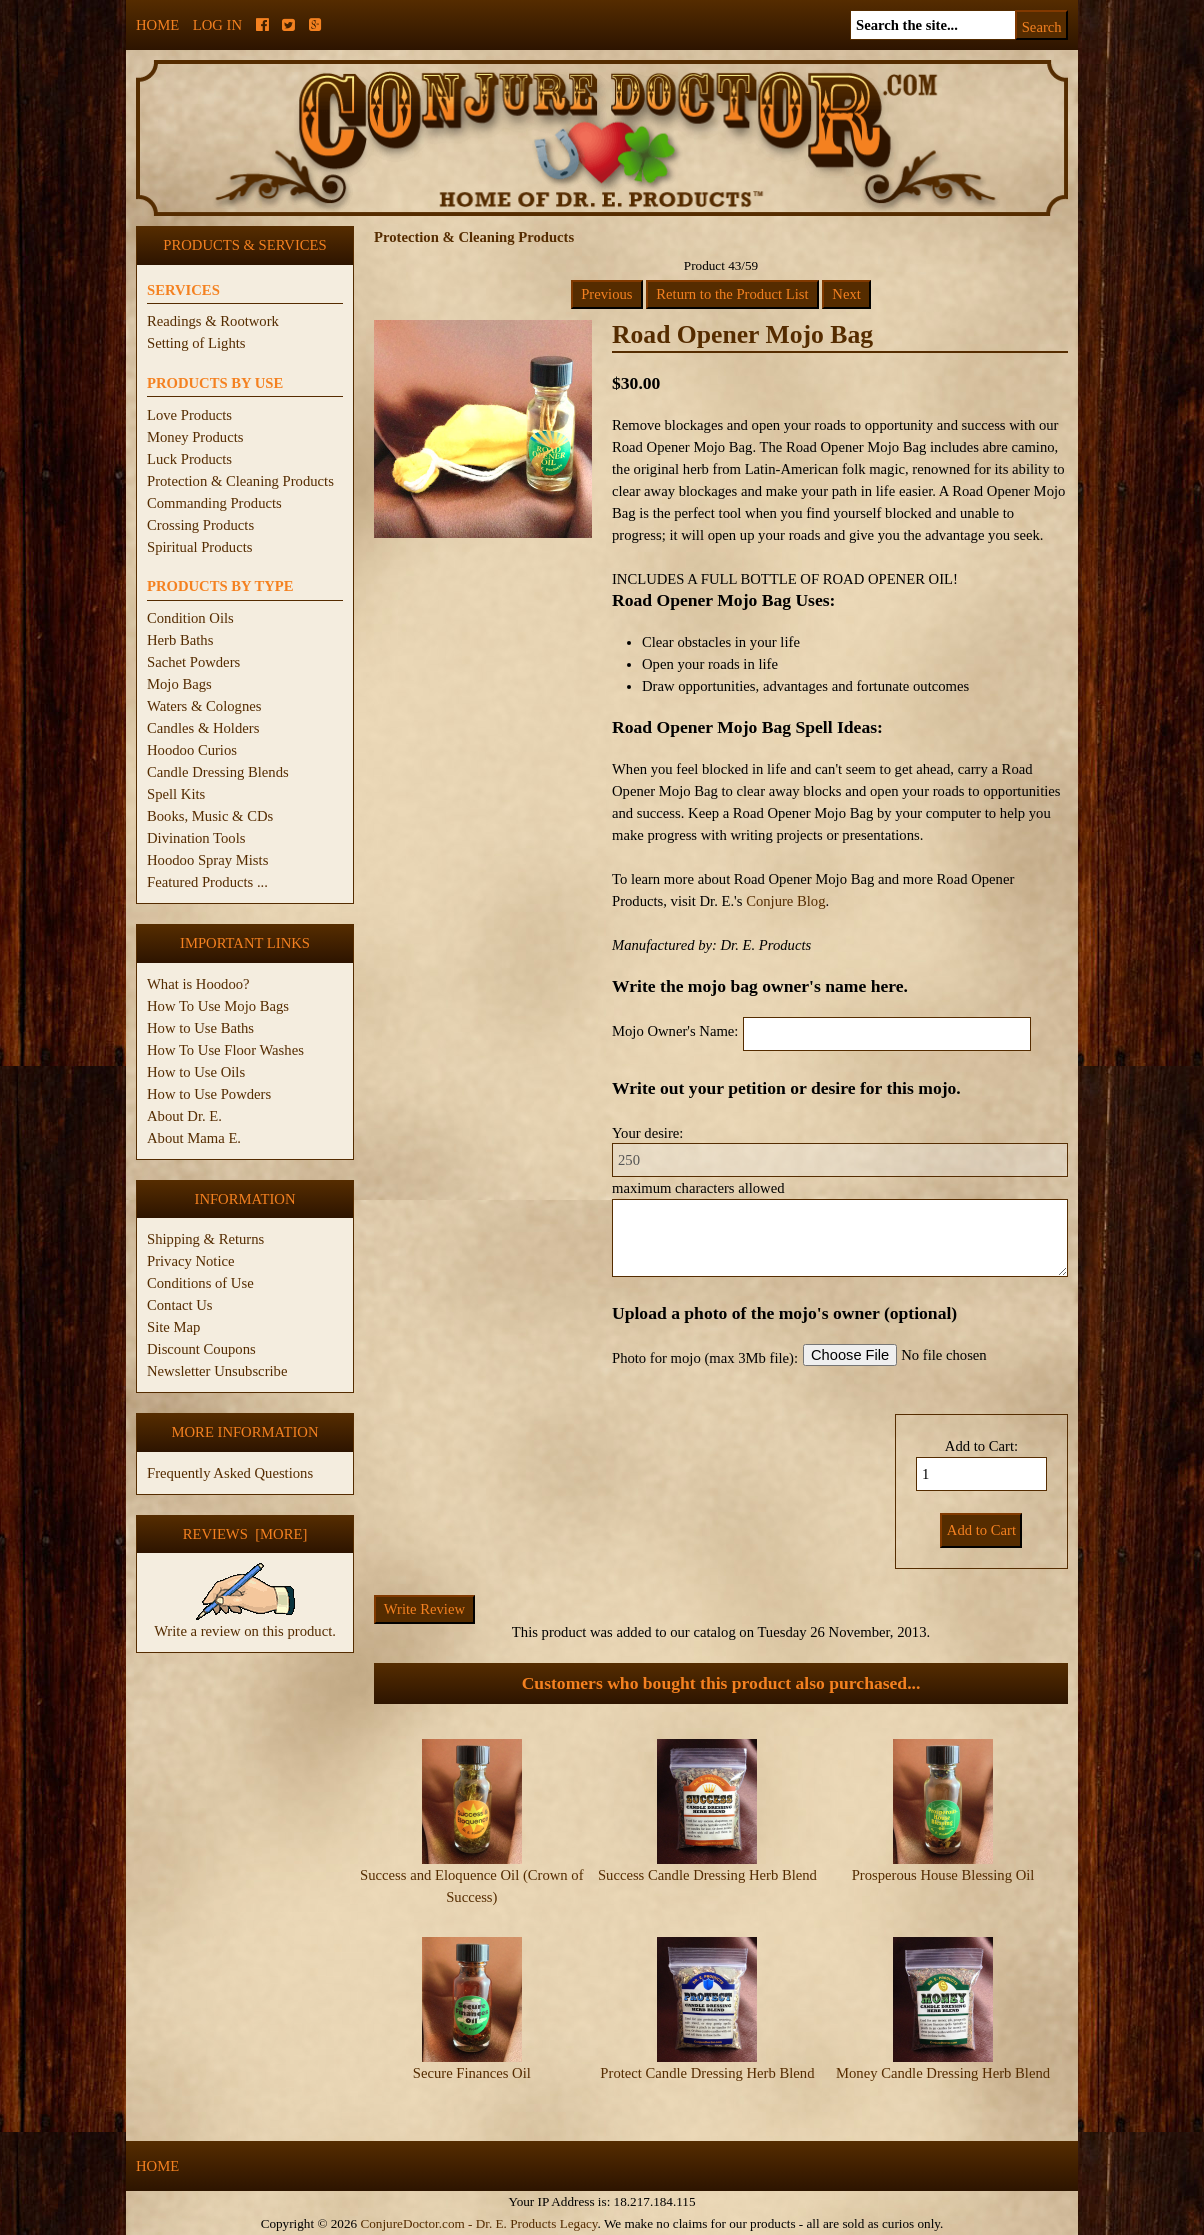  What do you see at coordinates (191, 1261) in the screenshot?
I see `Privacy Notice` at bounding box center [191, 1261].